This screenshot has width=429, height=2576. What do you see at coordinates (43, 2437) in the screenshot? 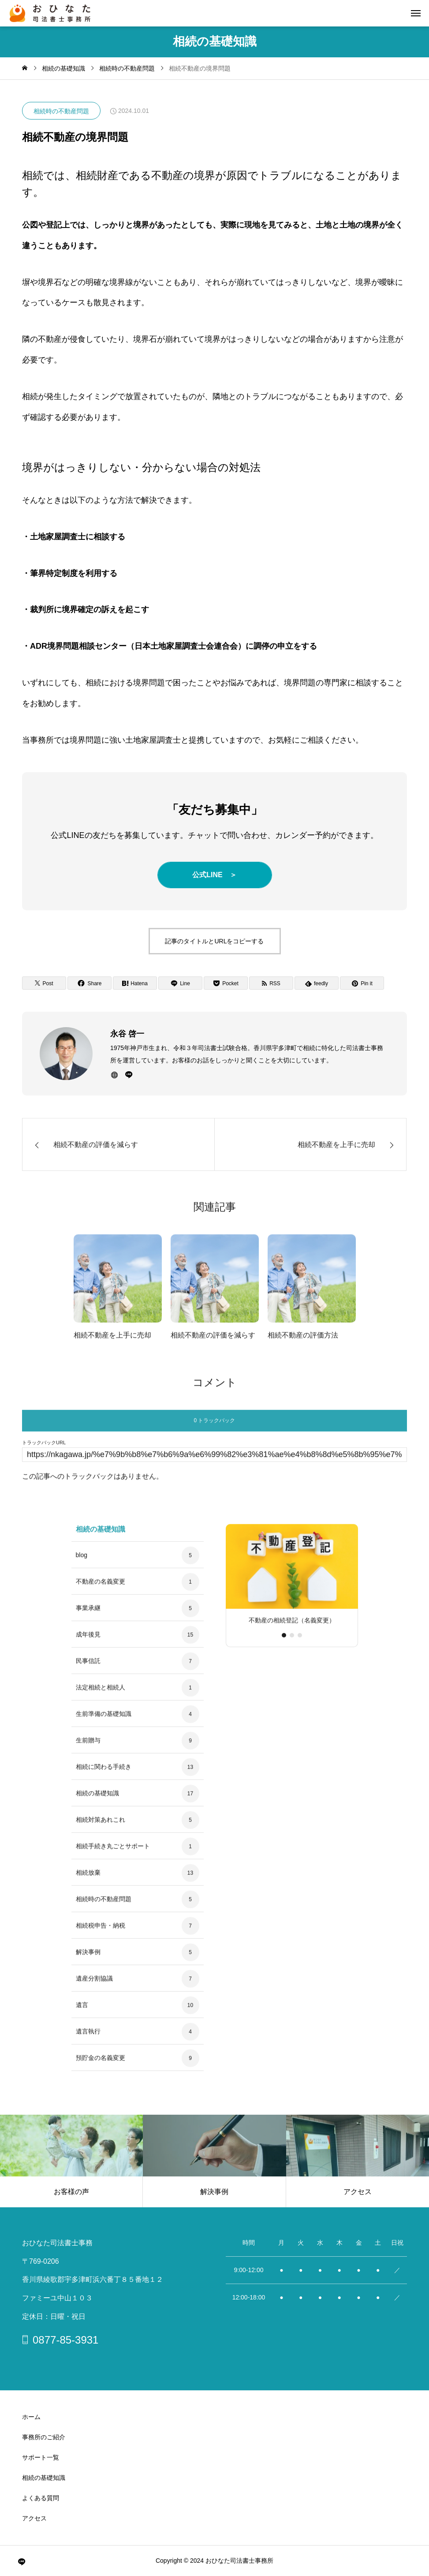
I see `事務所のご紹介` at bounding box center [43, 2437].